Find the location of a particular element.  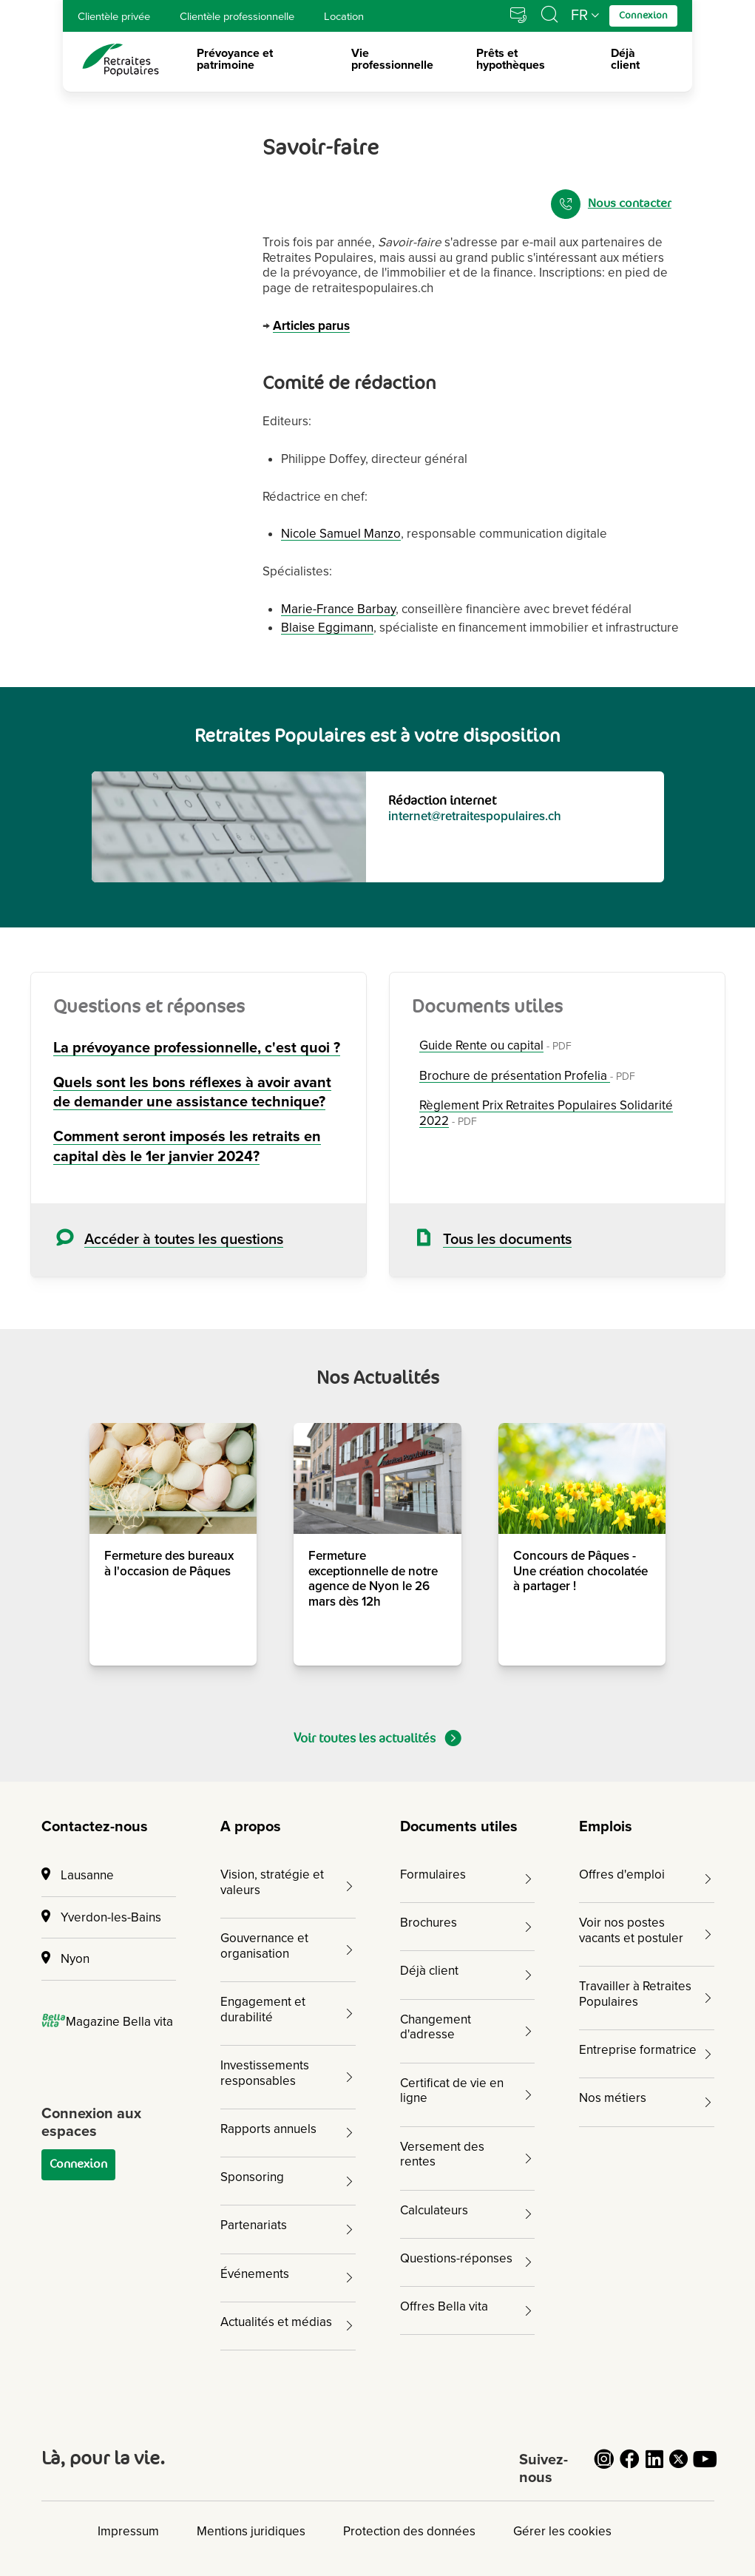

[Cliquez pour accéder au compte LinkedIn de Retraites Populaires] is located at coordinates (654, 2467).